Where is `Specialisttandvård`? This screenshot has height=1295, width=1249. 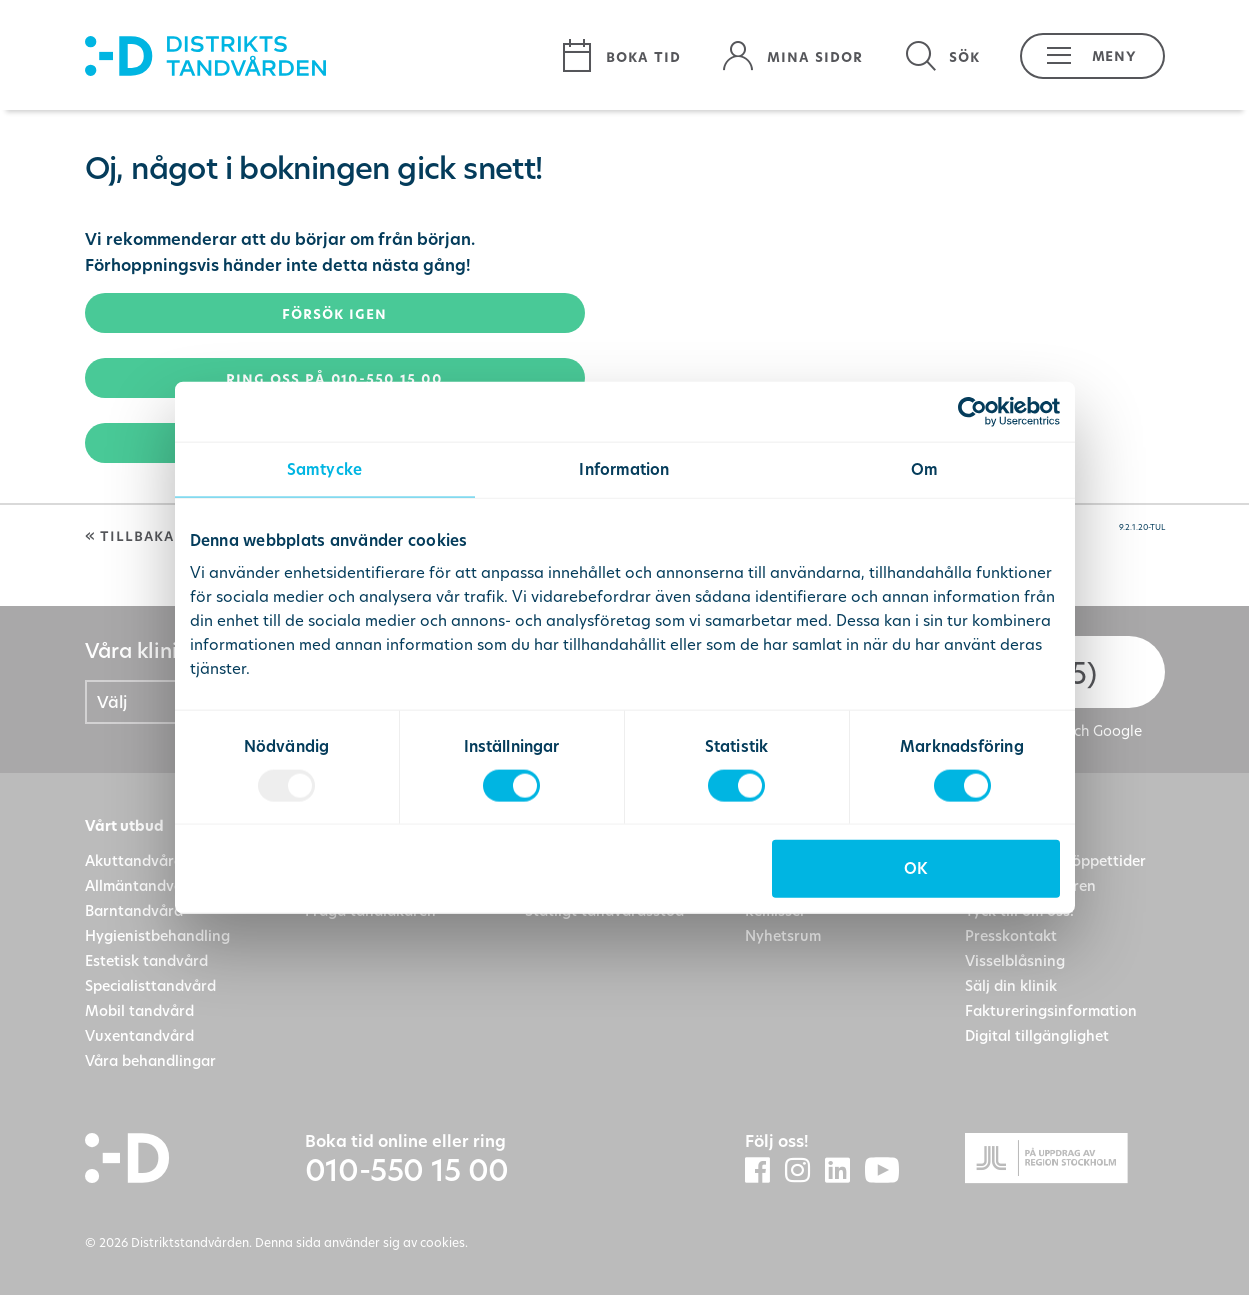 Specialisttandvård is located at coordinates (150, 985).